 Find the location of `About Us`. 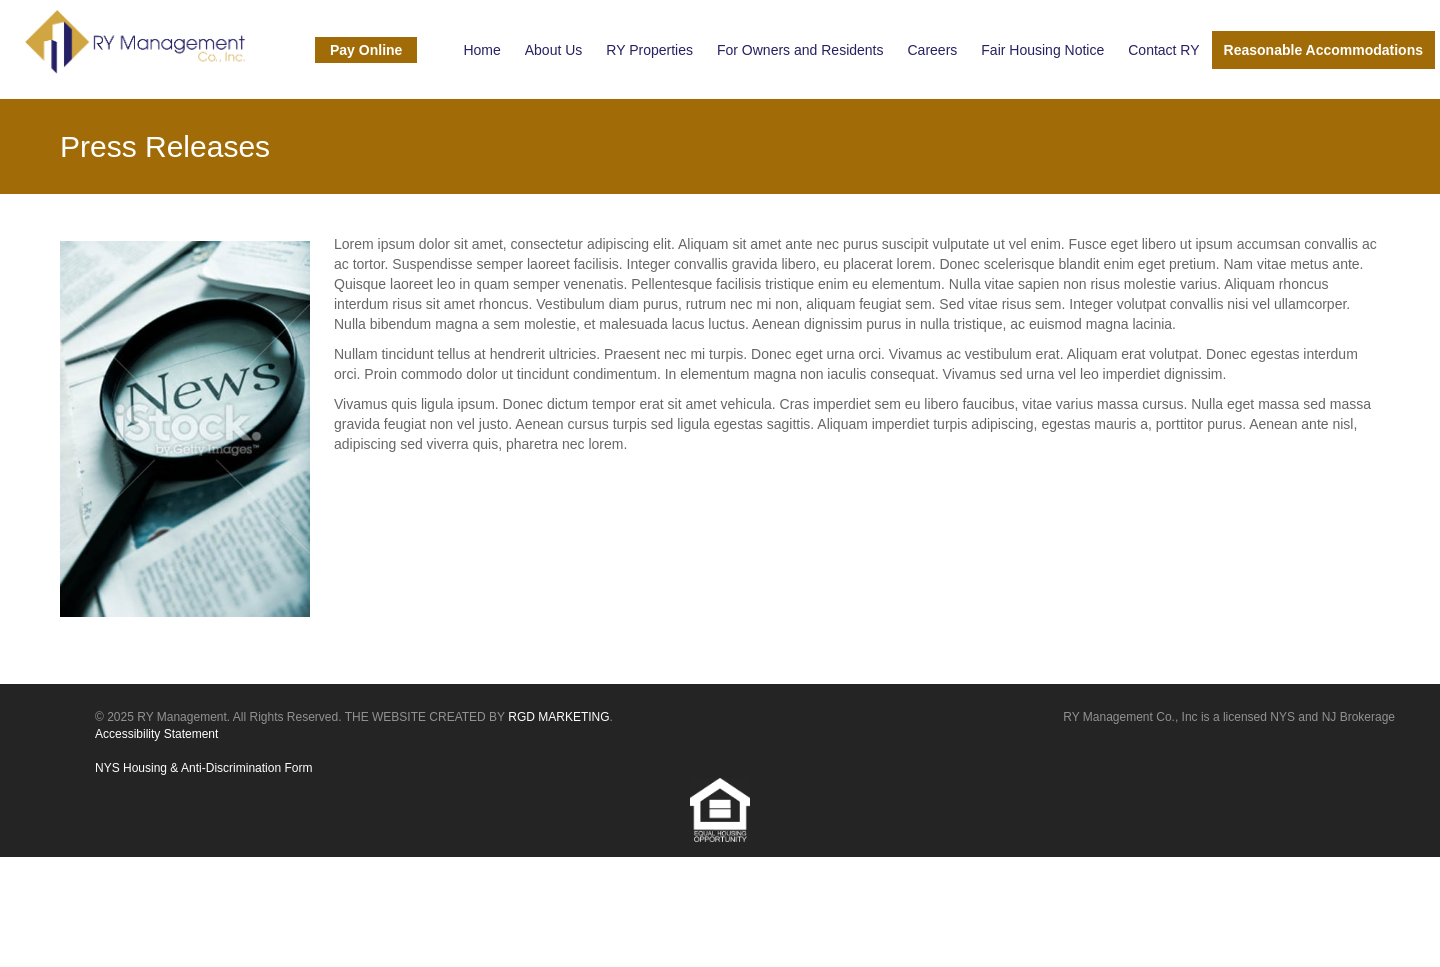

About Us is located at coordinates (554, 50).